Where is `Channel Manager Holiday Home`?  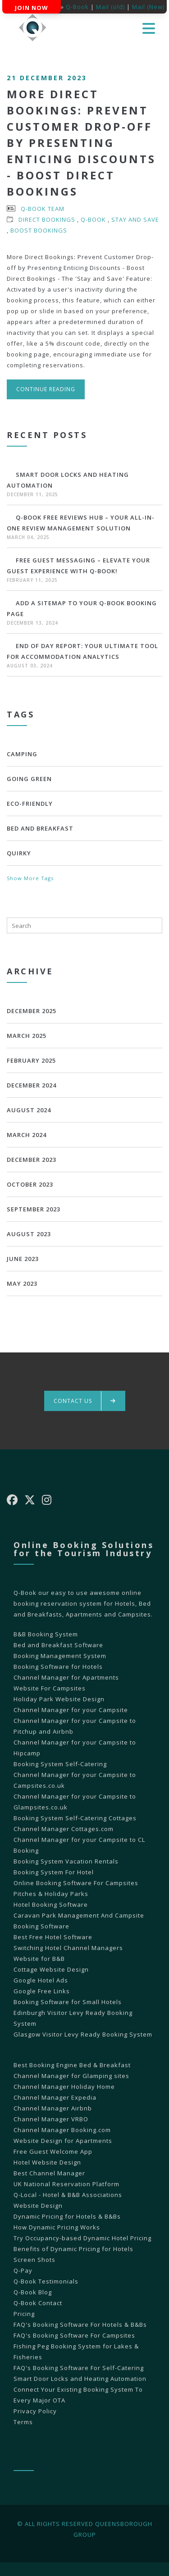
Channel Manager Holiday Home is located at coordinates (64, 2087).